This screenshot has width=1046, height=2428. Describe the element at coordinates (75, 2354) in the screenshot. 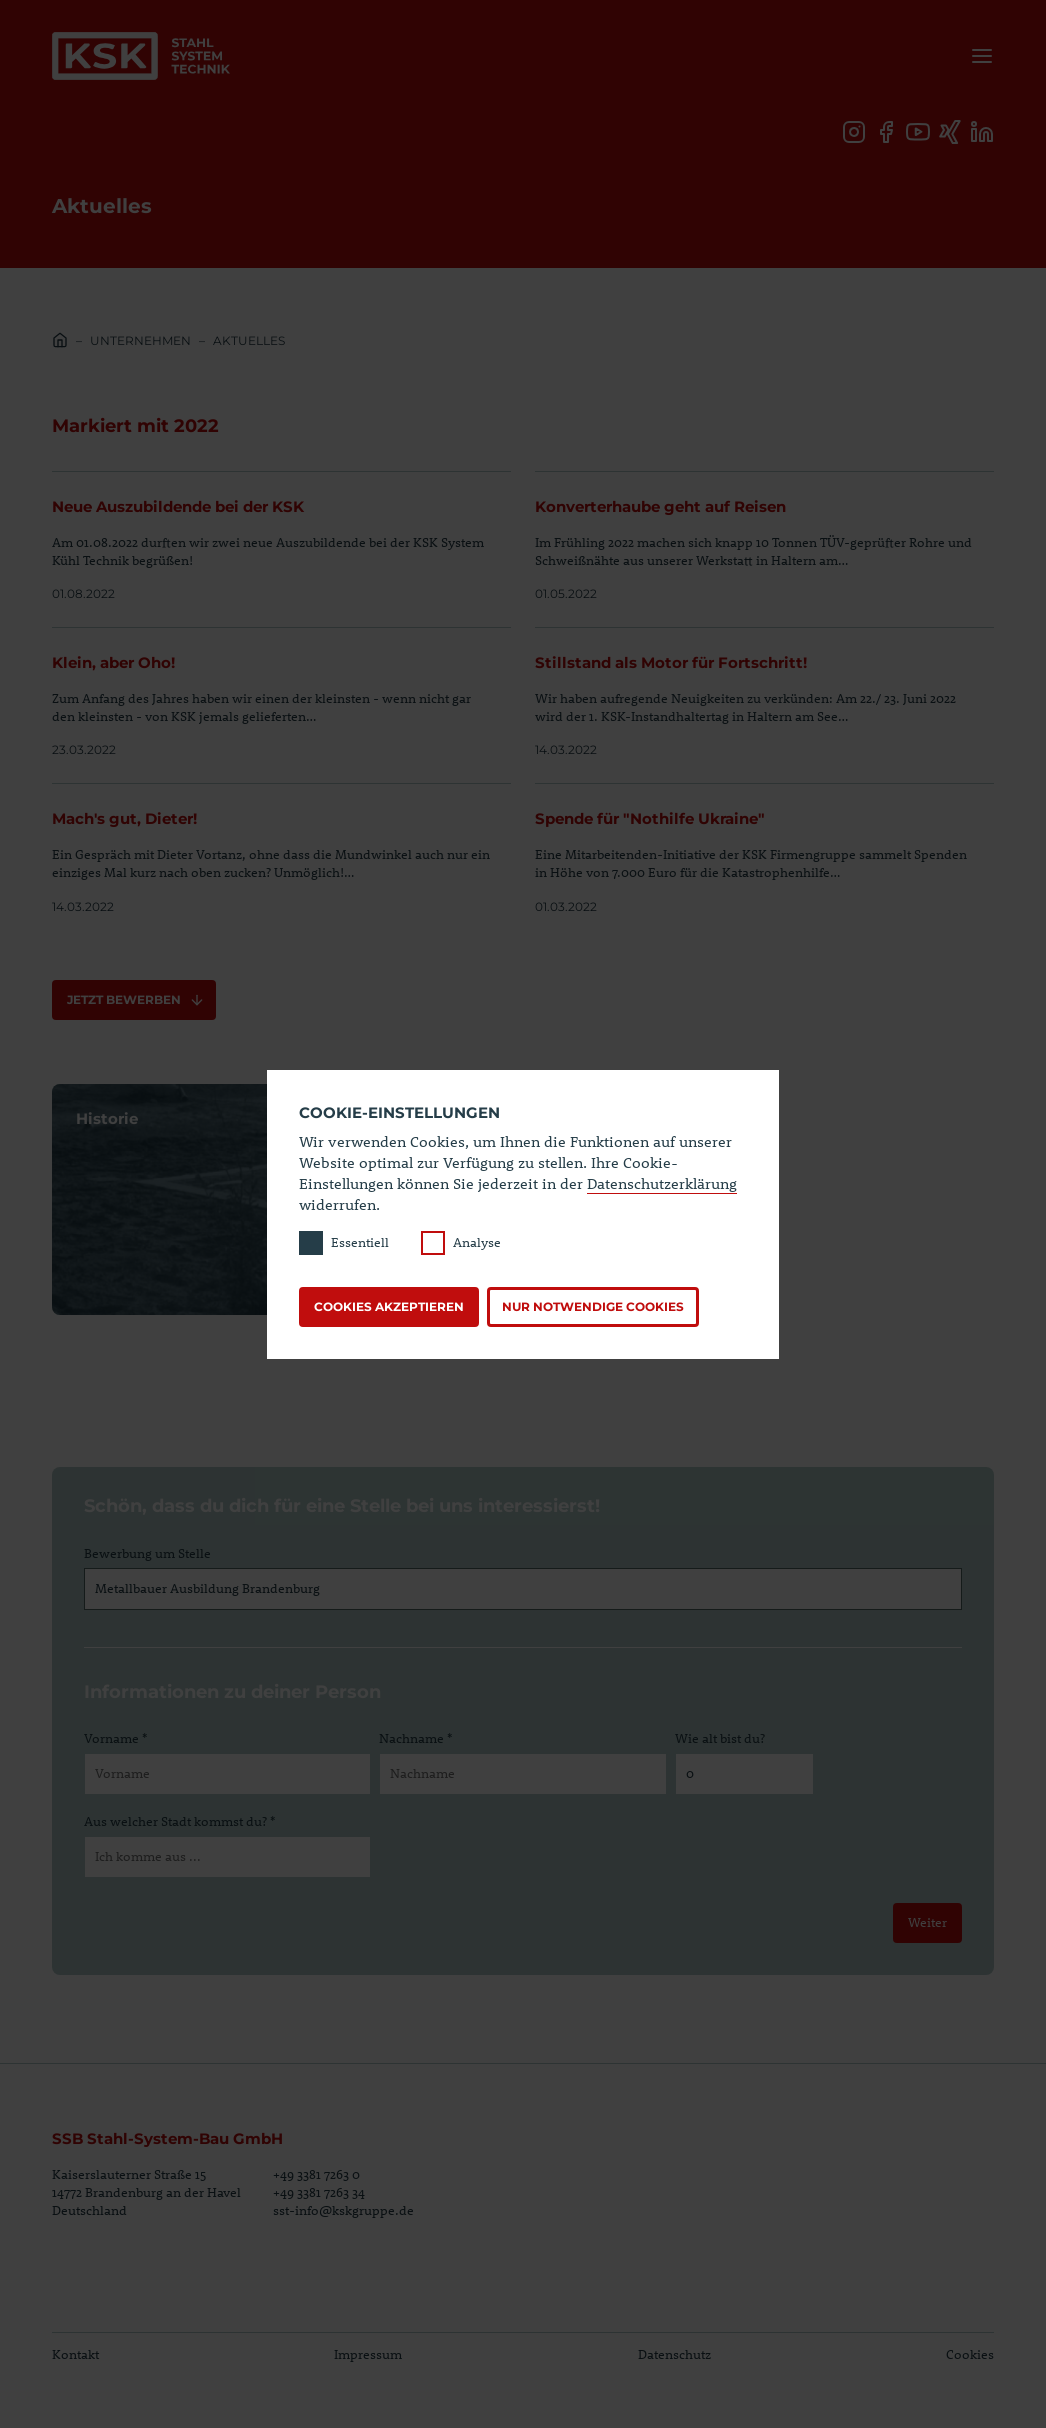

I see `Kontakt` at that location.